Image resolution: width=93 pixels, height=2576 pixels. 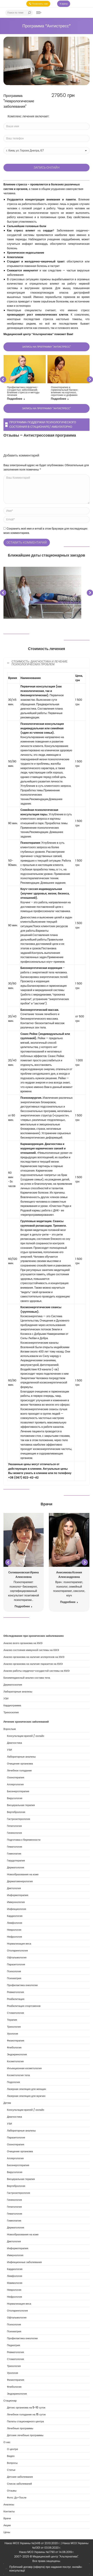 I want to click on Анализ состояния иммунной системы на КМЭ, so click(x=31, y=1650).